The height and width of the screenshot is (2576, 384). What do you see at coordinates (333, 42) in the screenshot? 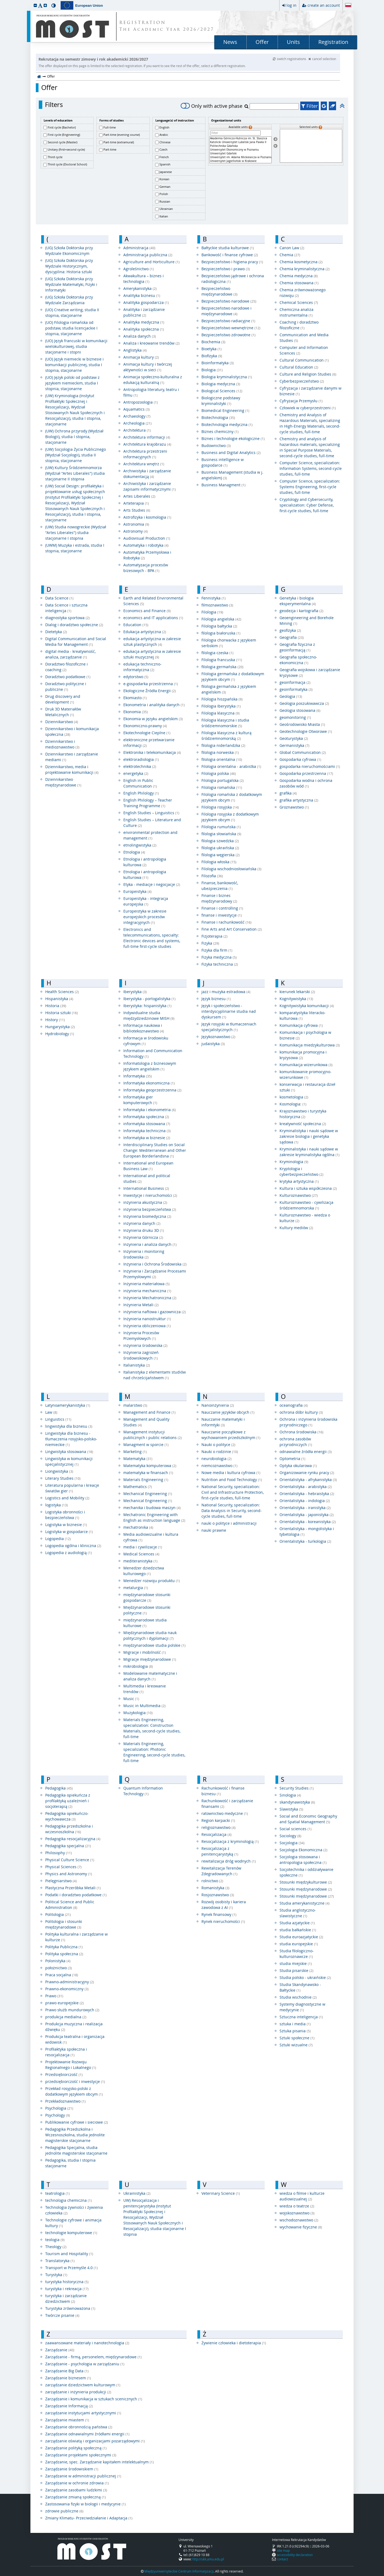
I see `Registration` at bounding box center [333, 42].